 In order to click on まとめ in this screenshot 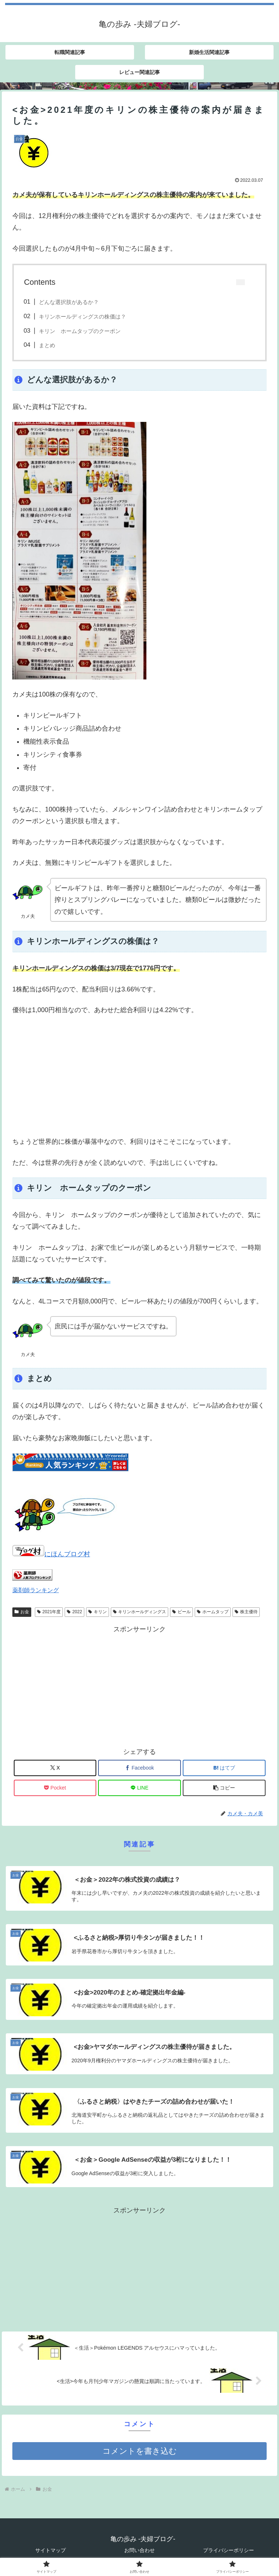, I will do `click(47, 345)`.